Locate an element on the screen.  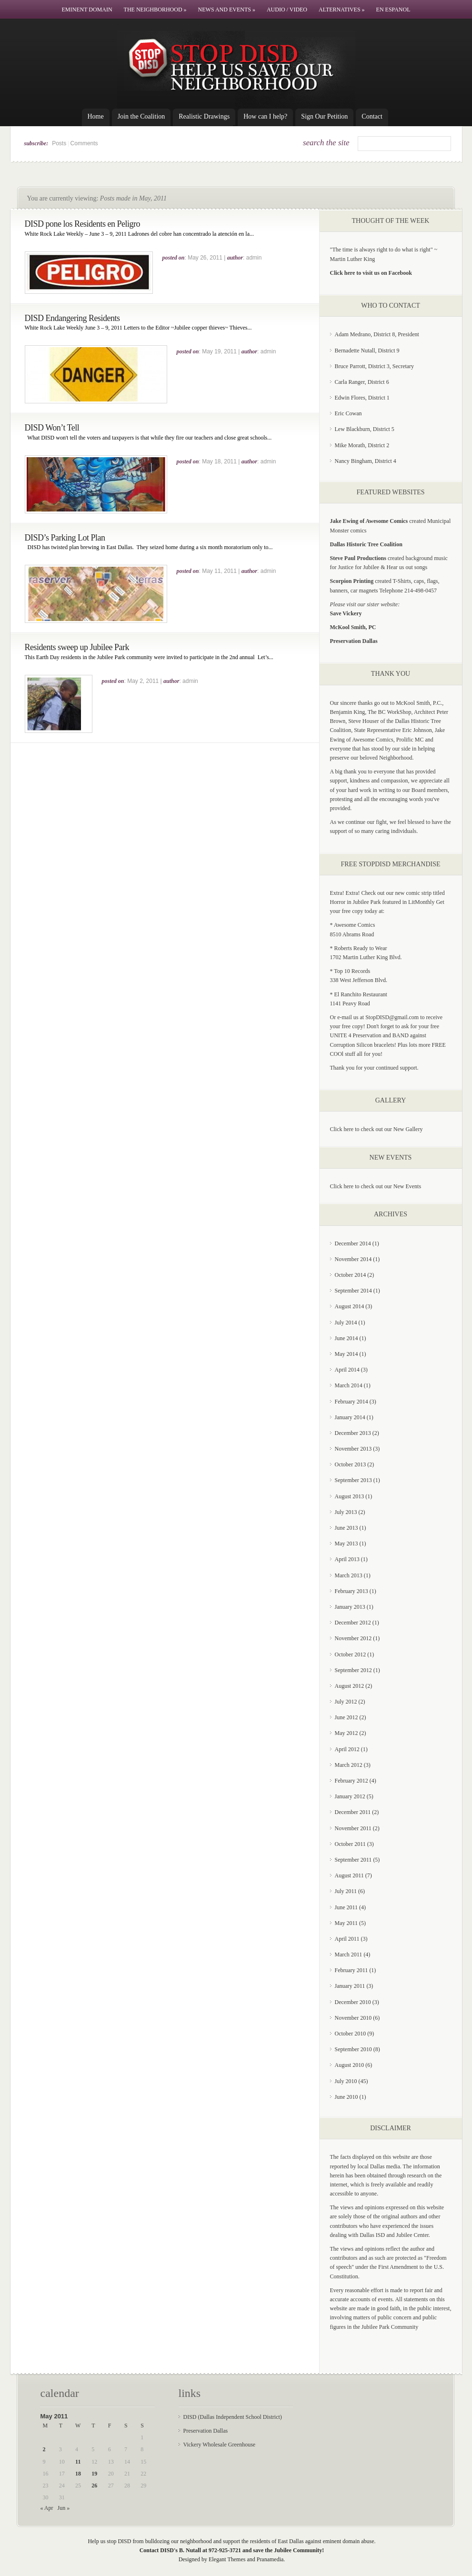
December 2013 is located at coordinates (353, 1433).